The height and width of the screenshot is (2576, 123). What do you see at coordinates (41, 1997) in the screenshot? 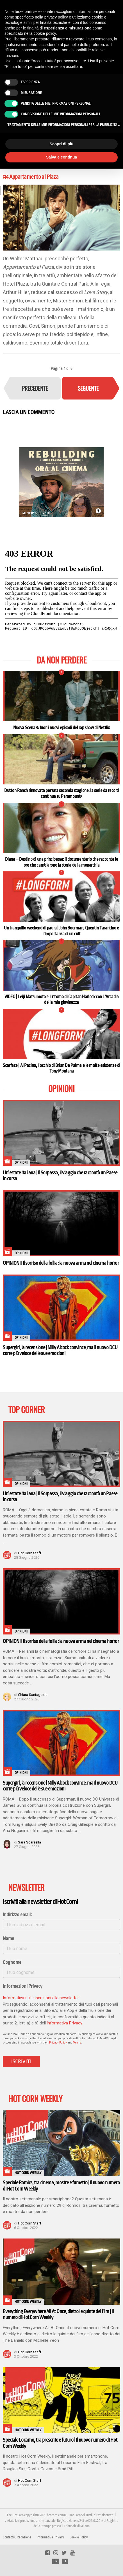
I see `Informativa sulle iscrizioni alla newsletter` at bounding box center [41, 1997].